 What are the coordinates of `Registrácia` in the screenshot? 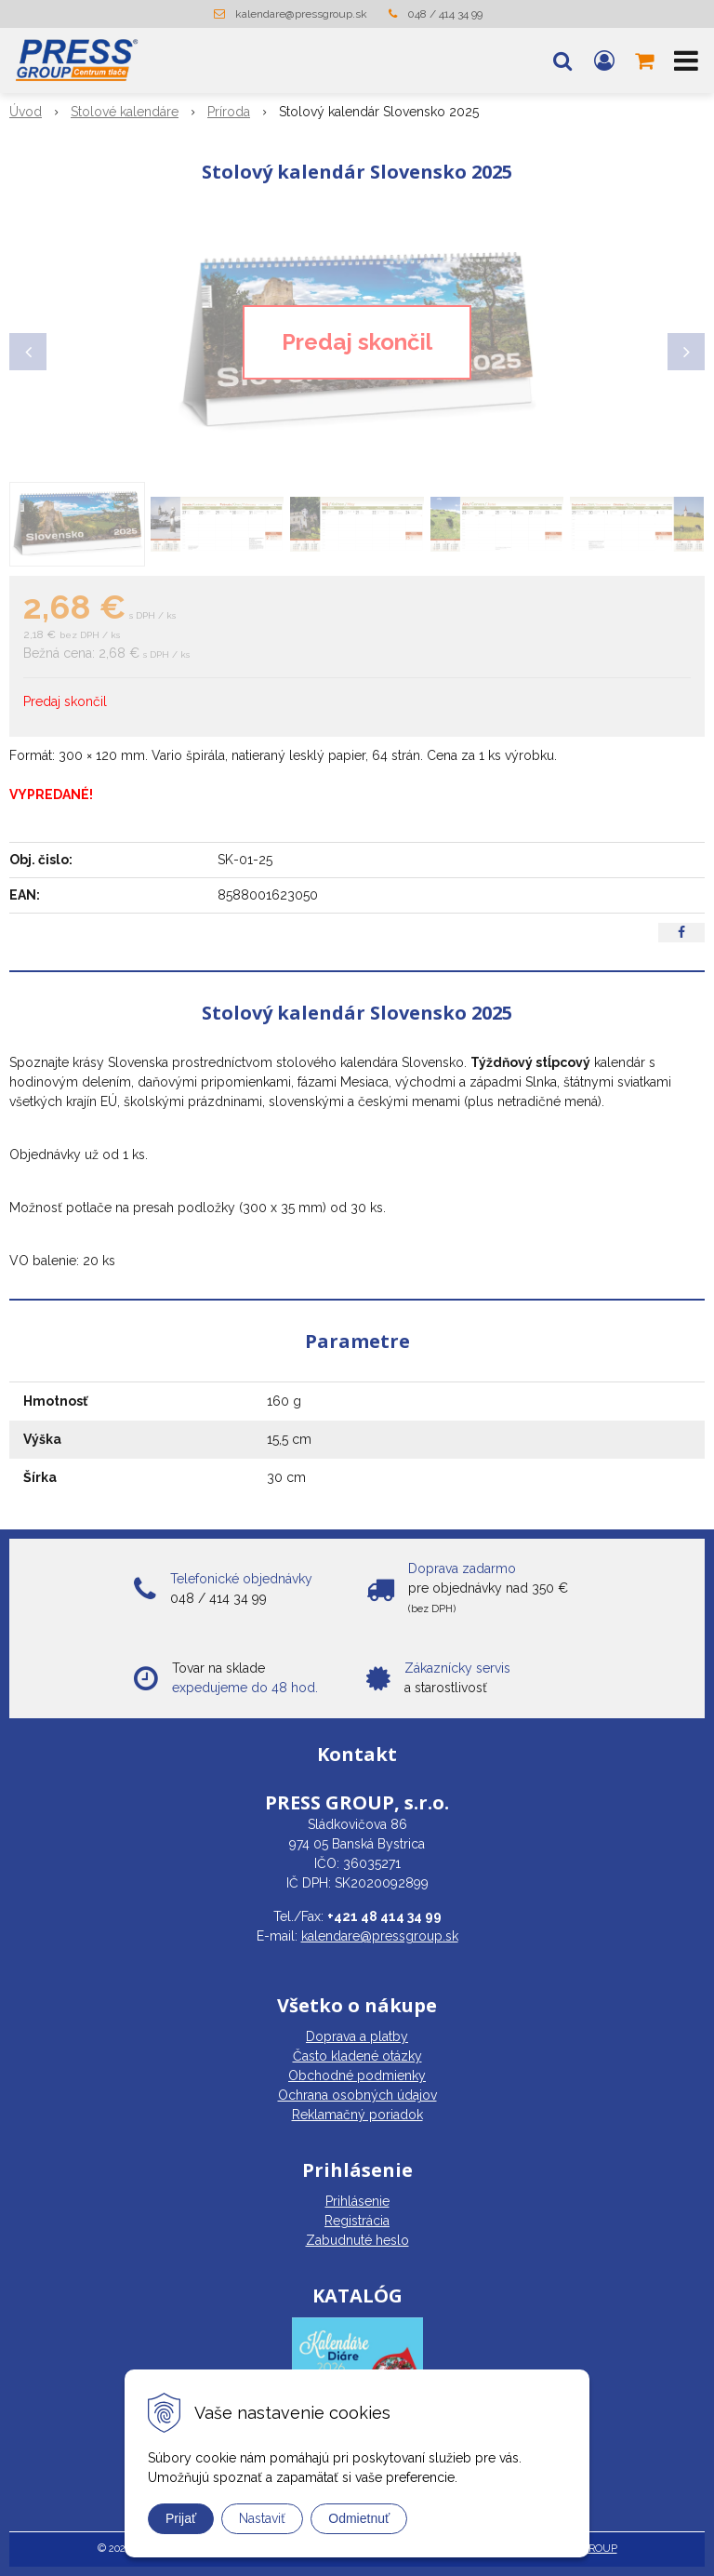 It's located at (357, 2220).